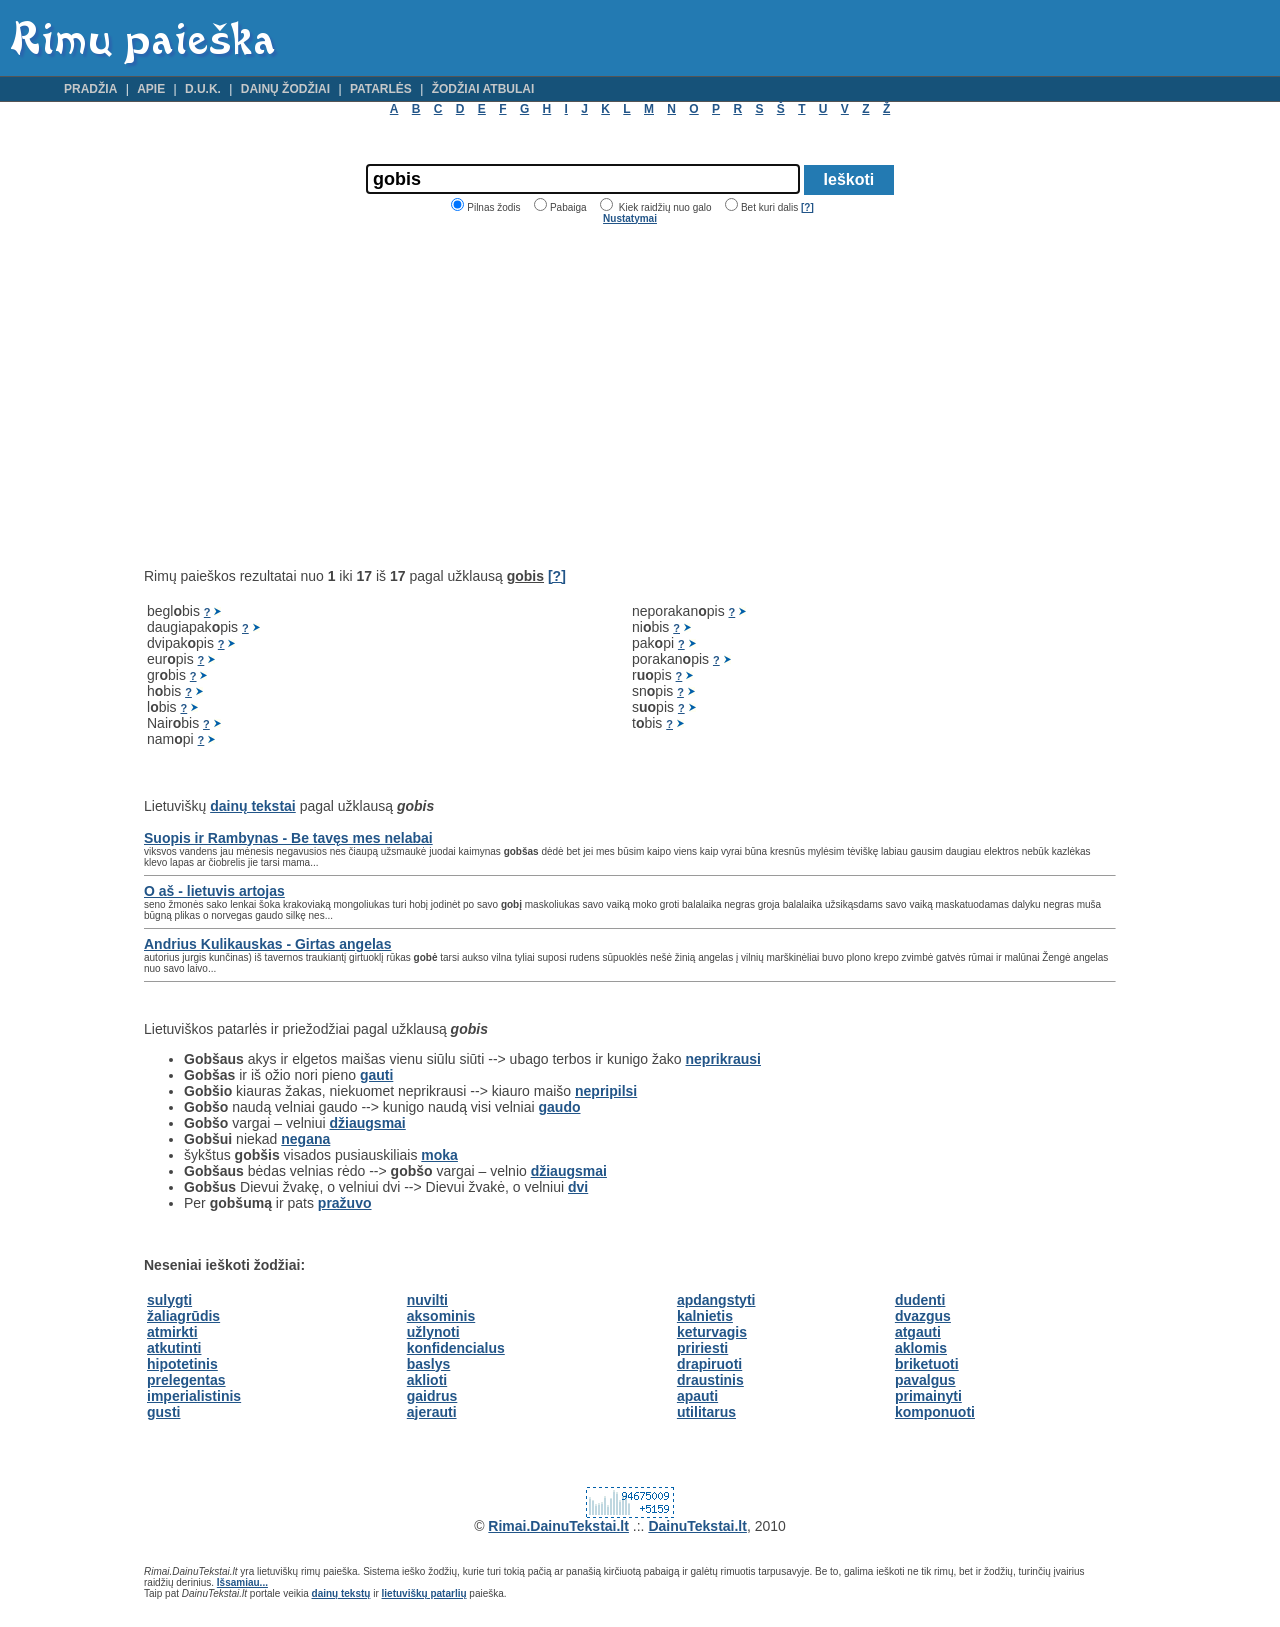 The image size is (1280, 1627). I want to click on atmirkti, so click(172, 1332).